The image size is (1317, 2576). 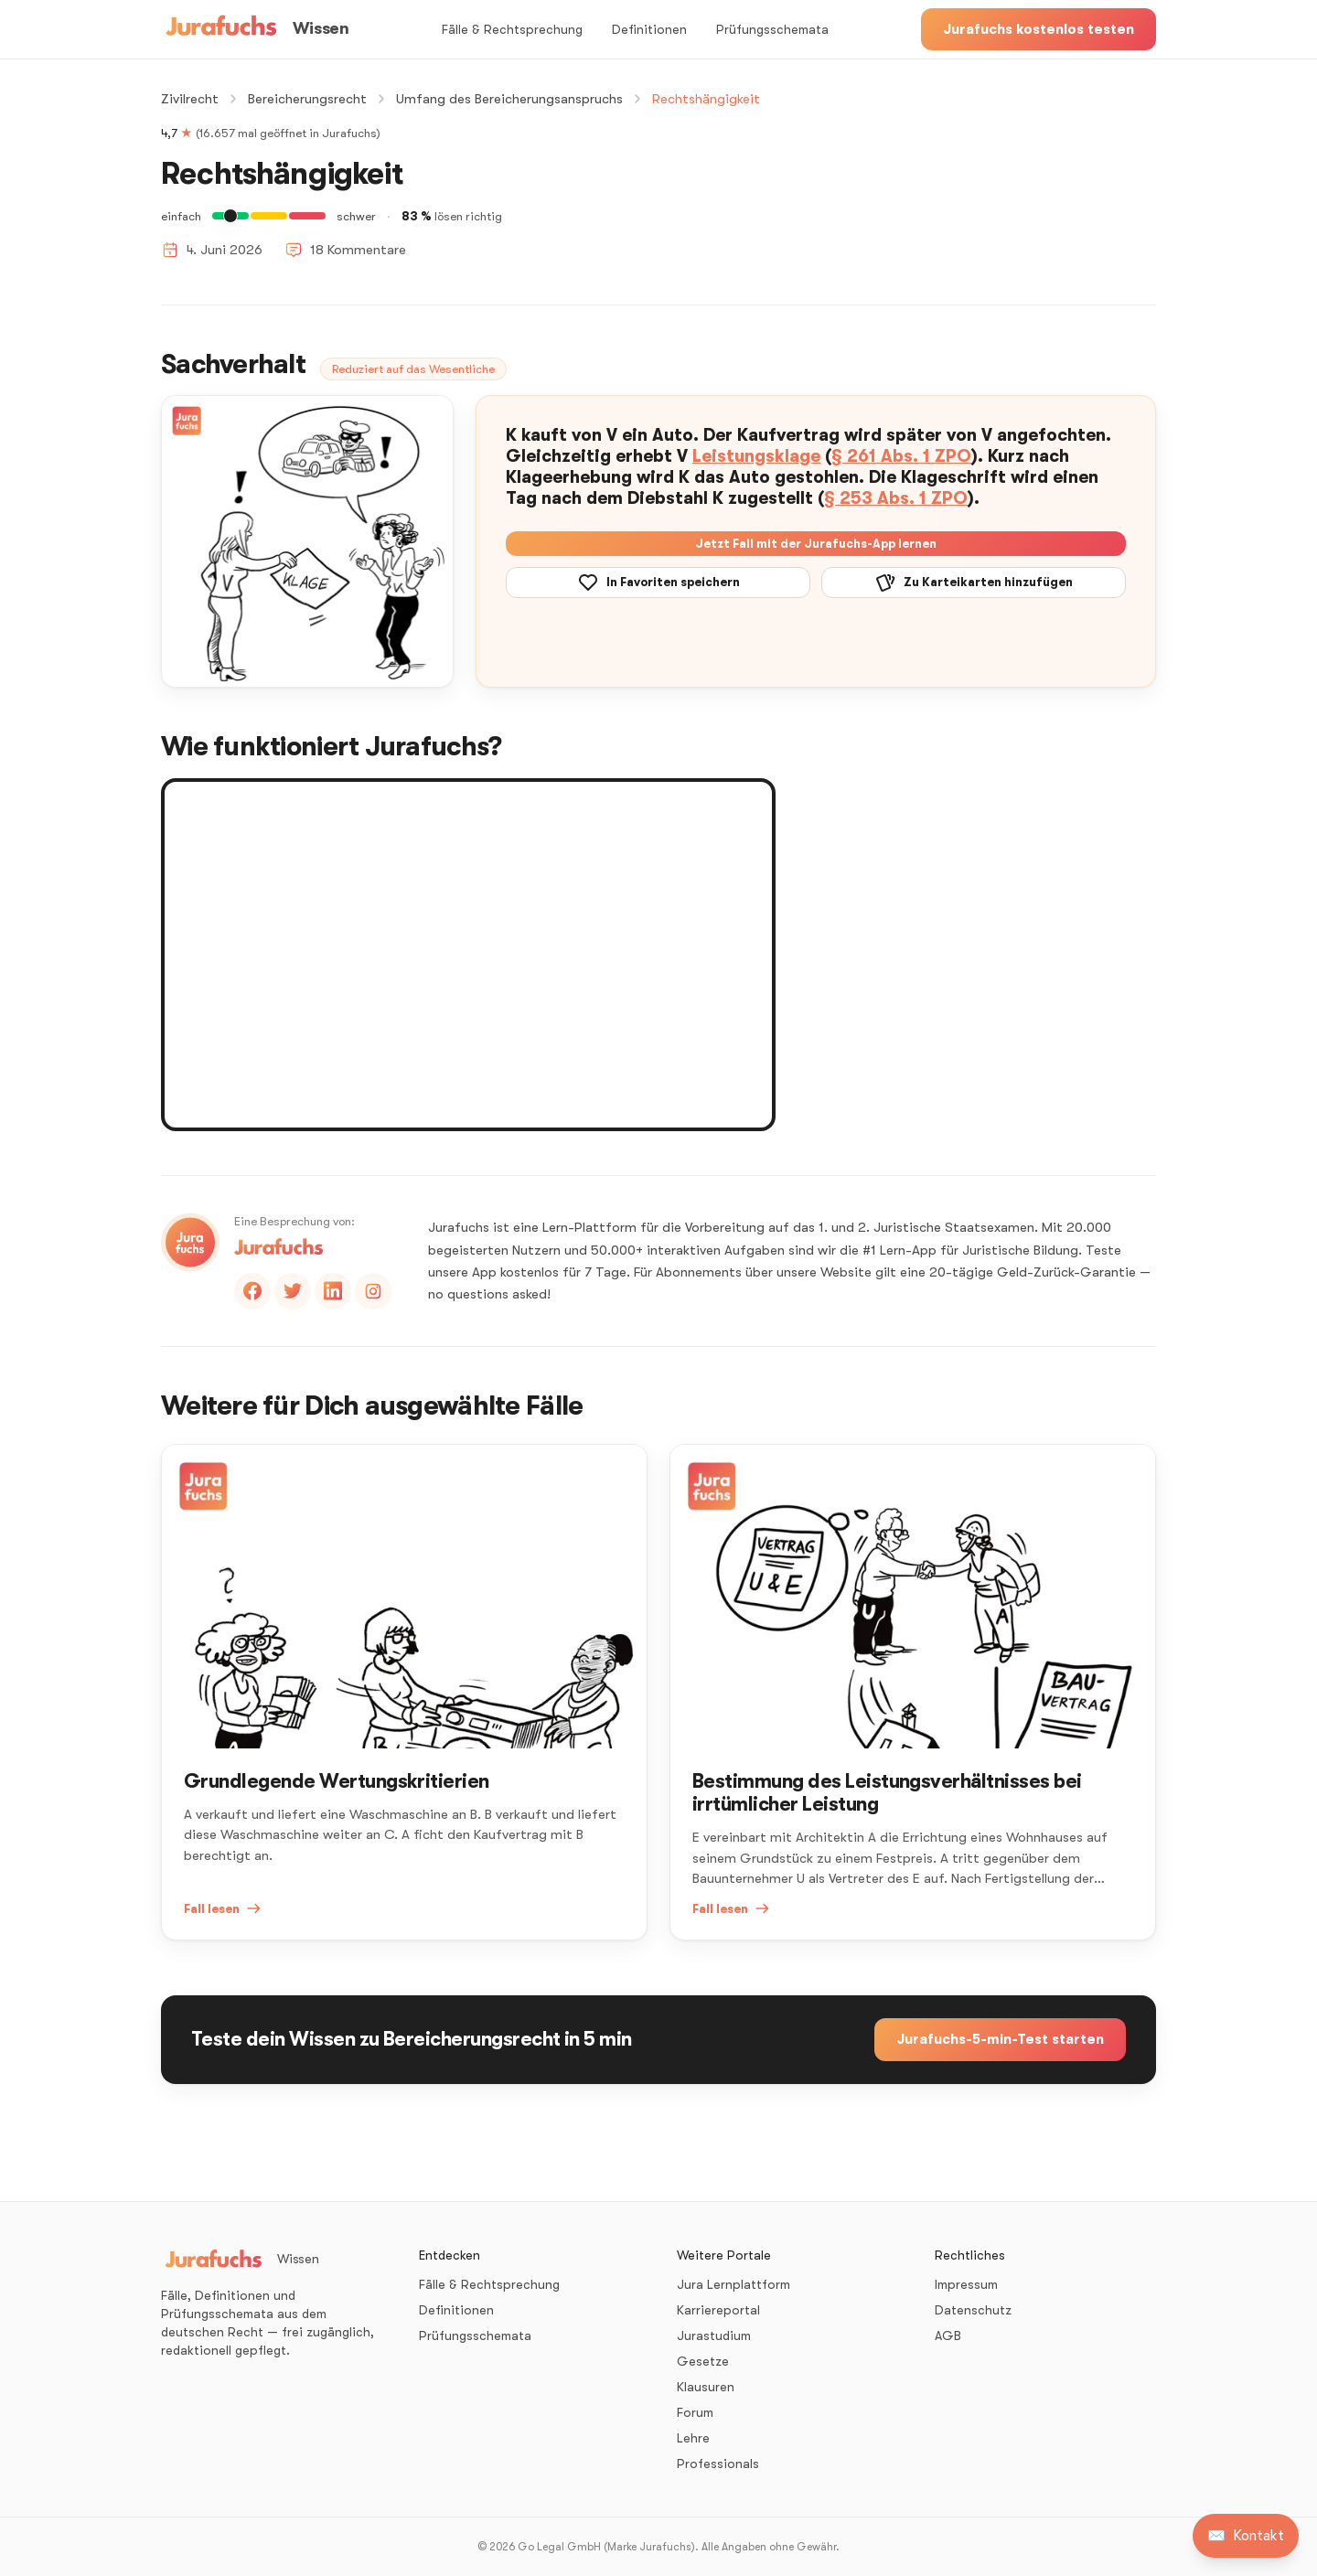 I want to click on Klausuren, so click(x=705, y=2386).